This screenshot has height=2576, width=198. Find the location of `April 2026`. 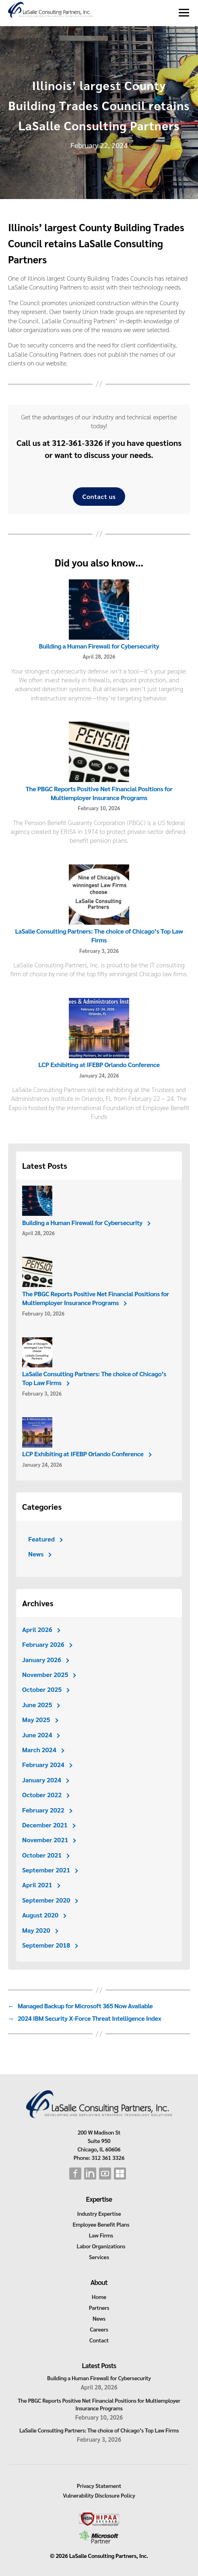

April 2026 is located at coordinates (37, 1629).